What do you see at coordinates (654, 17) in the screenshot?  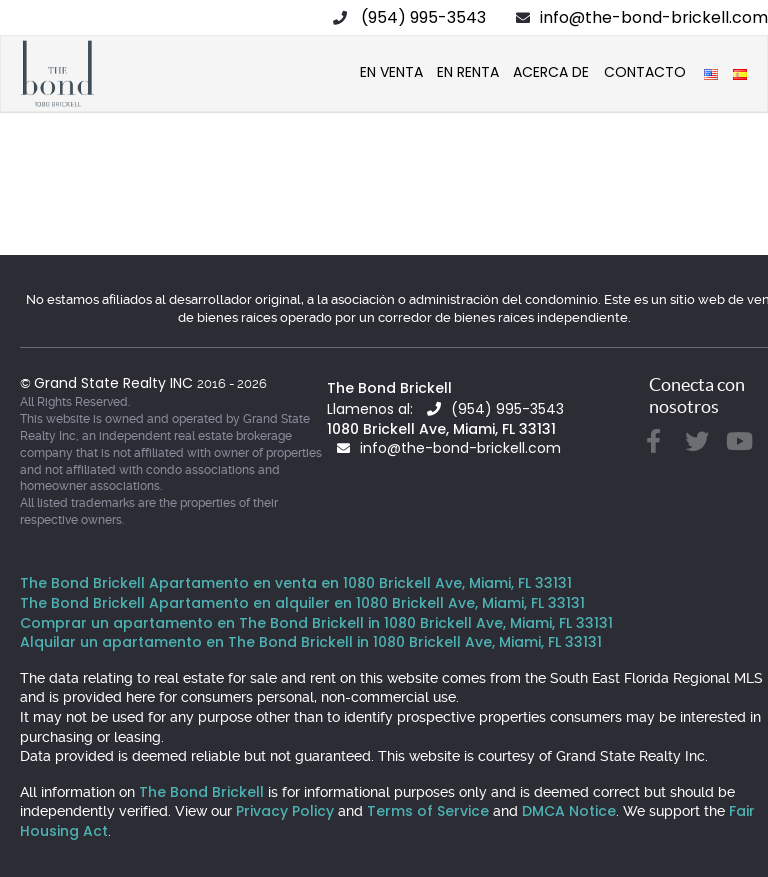 I see `info@the-bond-brickell.com` at bounding box center [654, 17].